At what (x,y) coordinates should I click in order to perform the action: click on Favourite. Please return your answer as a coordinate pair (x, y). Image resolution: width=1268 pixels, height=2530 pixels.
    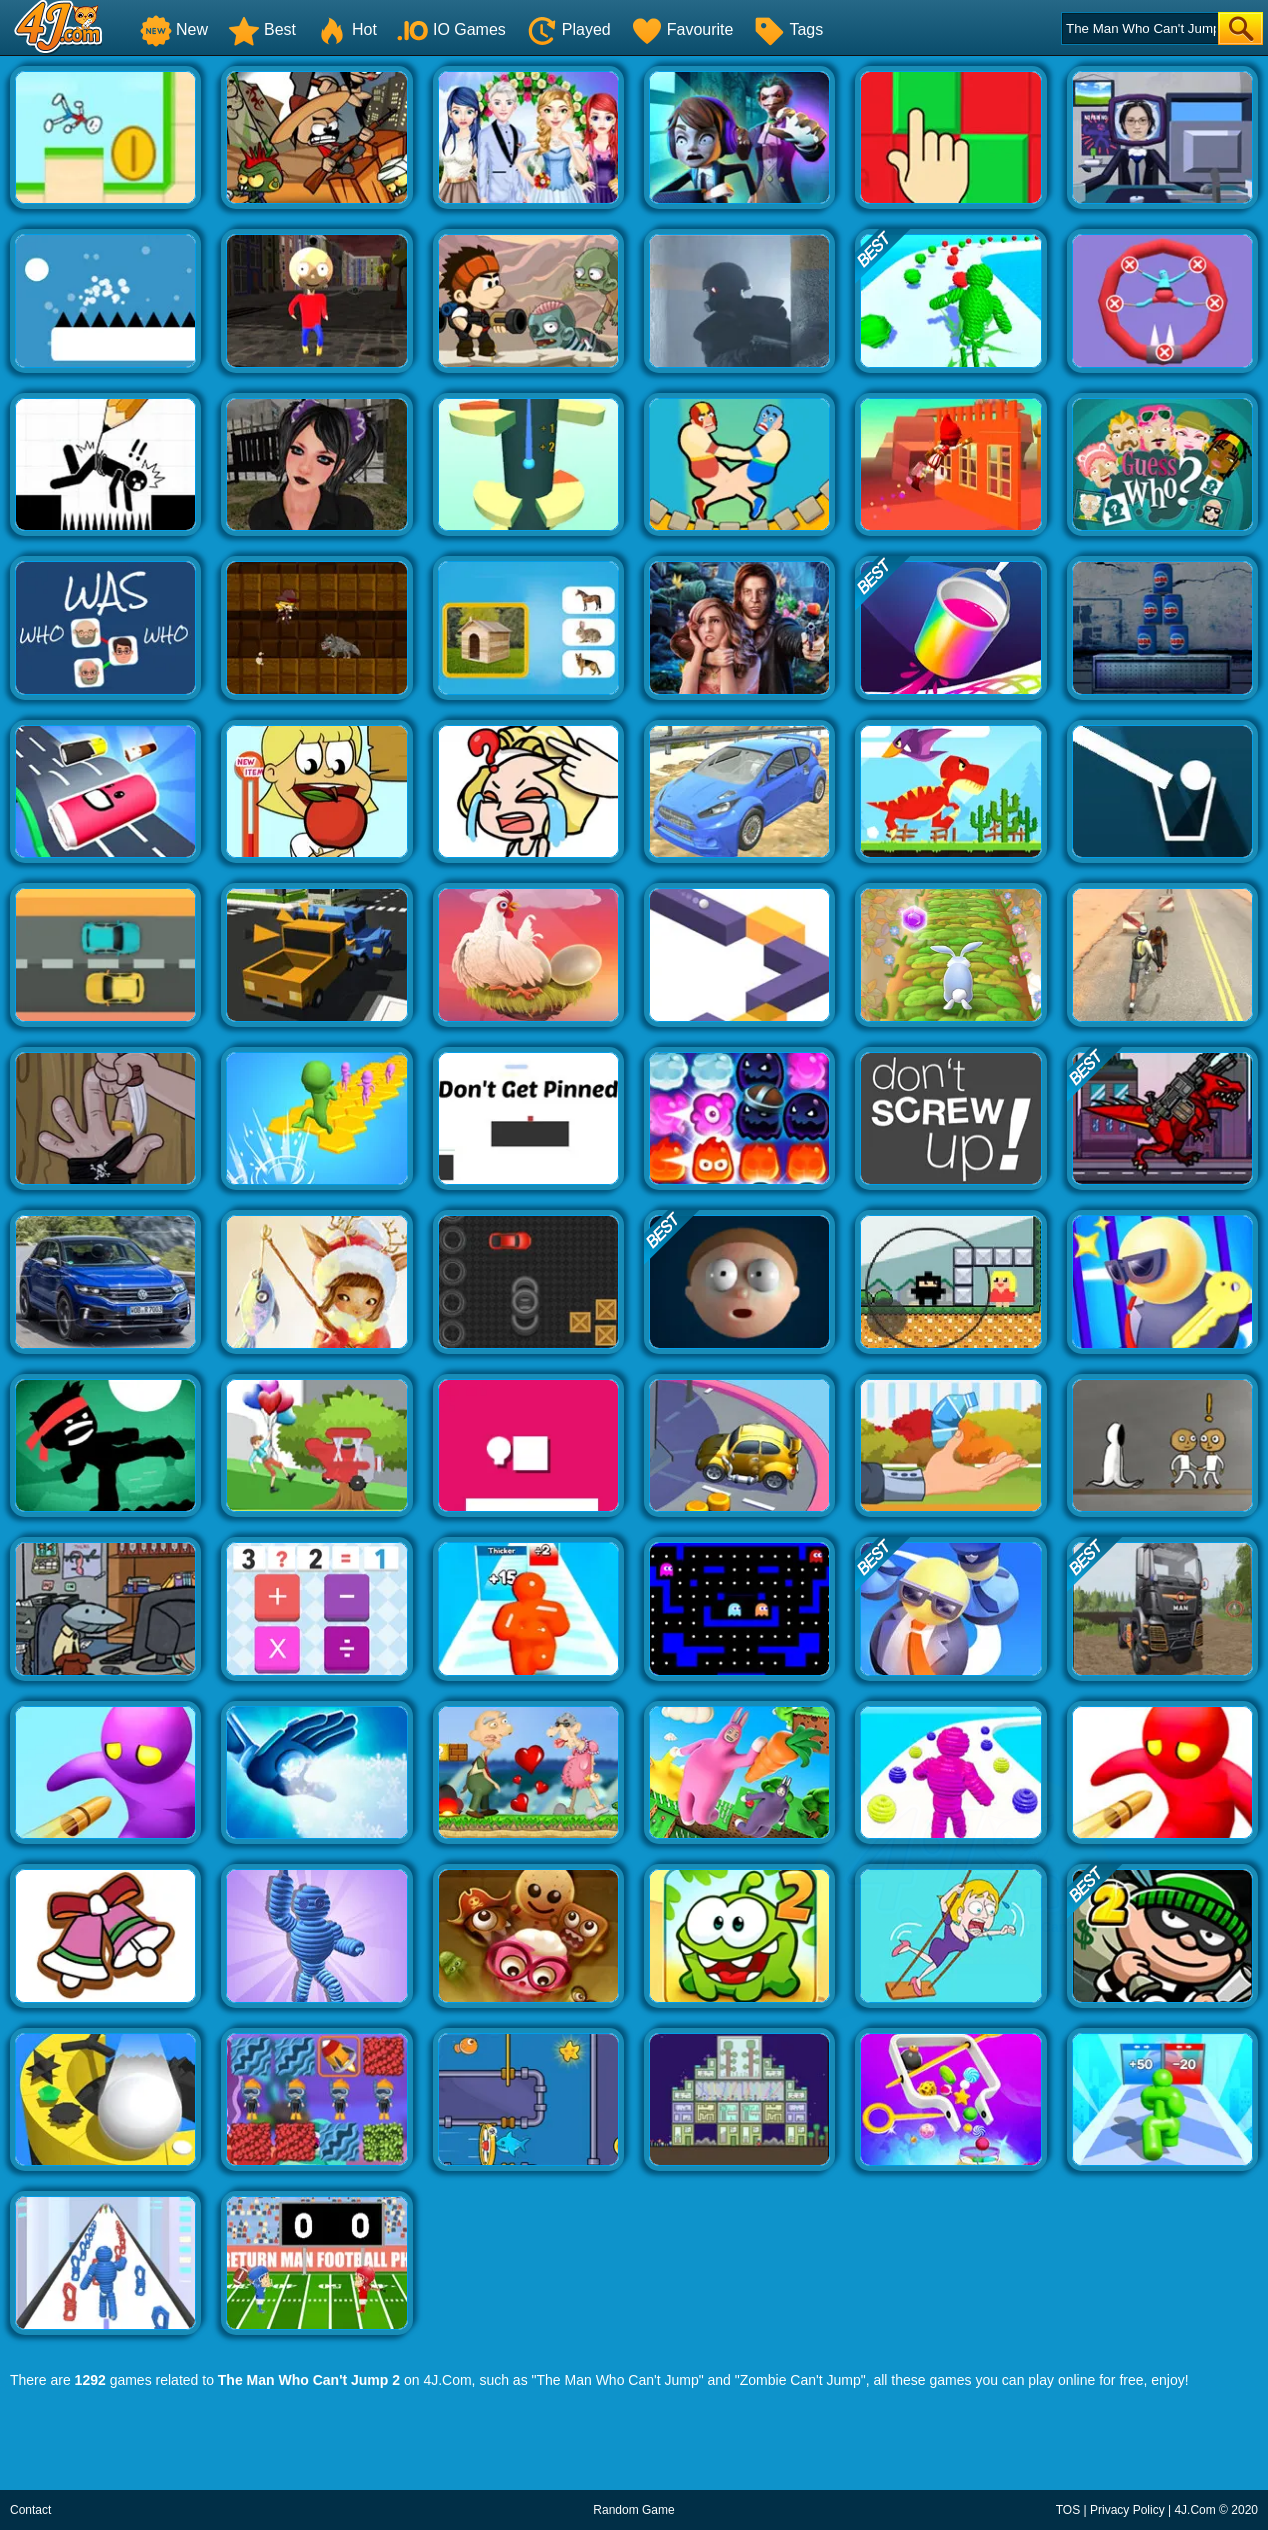
    Looking at the image, I should click on (682, 29).